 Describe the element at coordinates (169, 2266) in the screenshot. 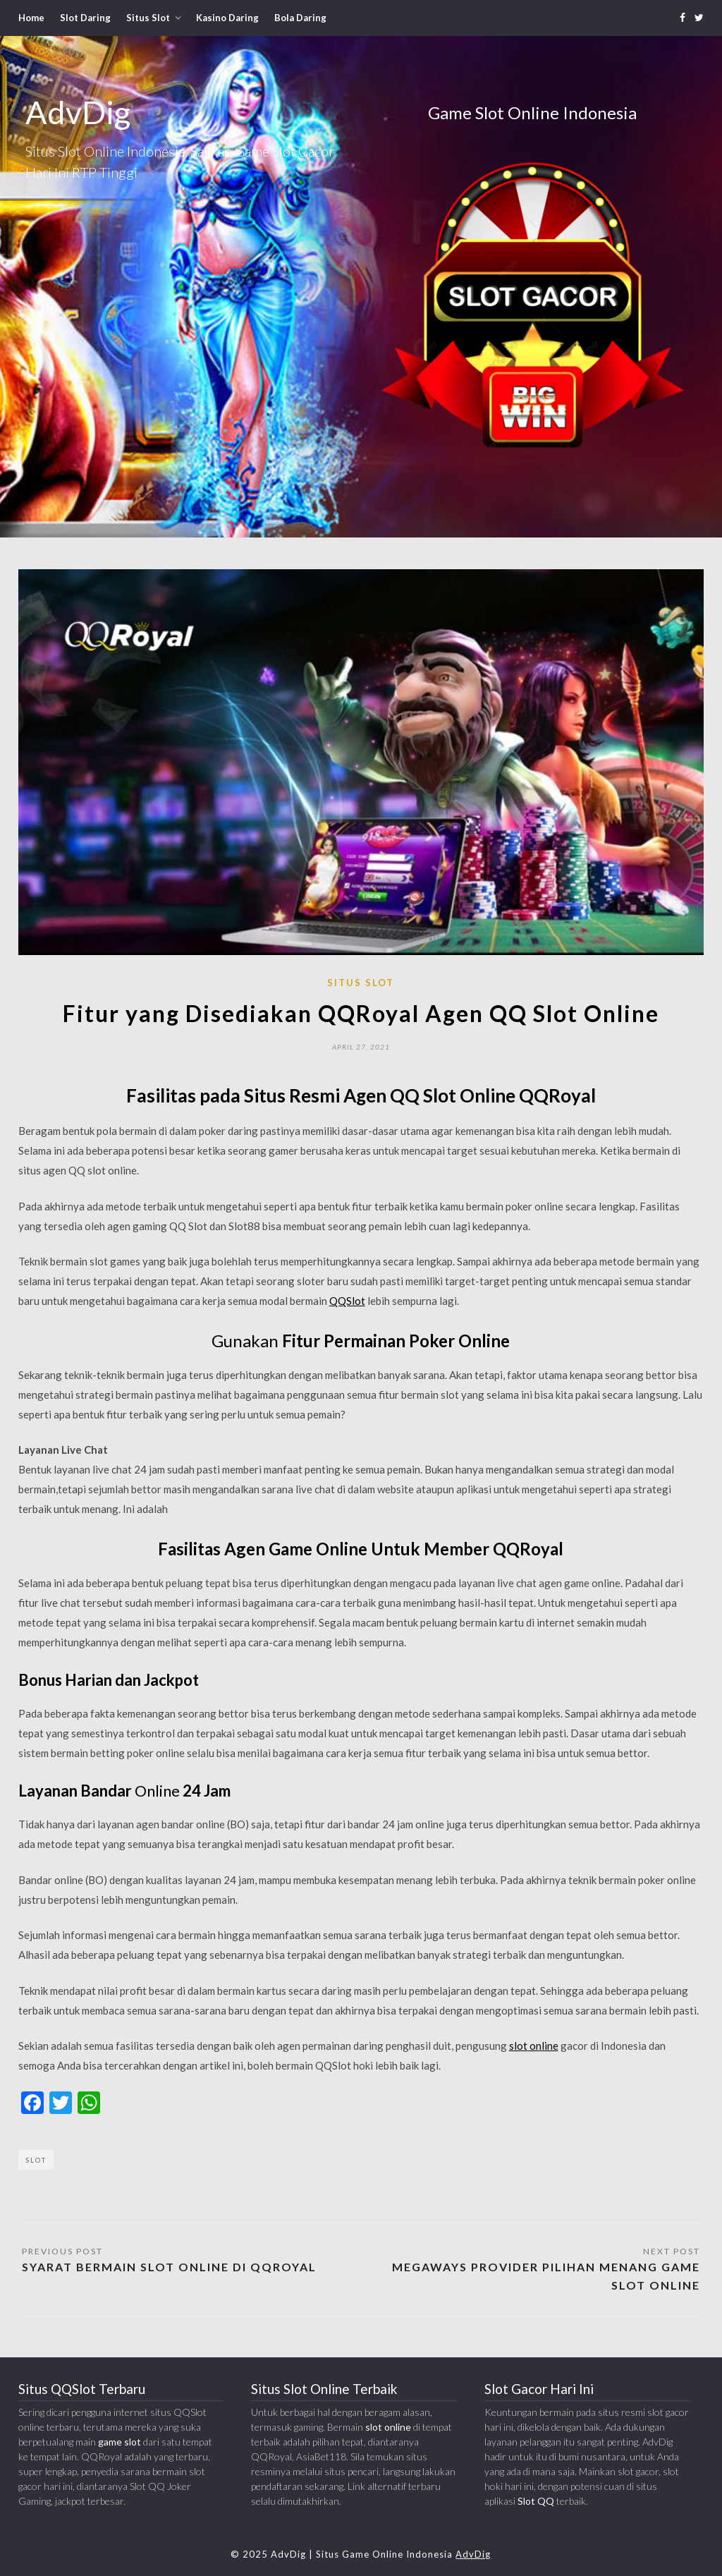

I see `Syarat Bermain Slot Online di QQRoyal` at that location.